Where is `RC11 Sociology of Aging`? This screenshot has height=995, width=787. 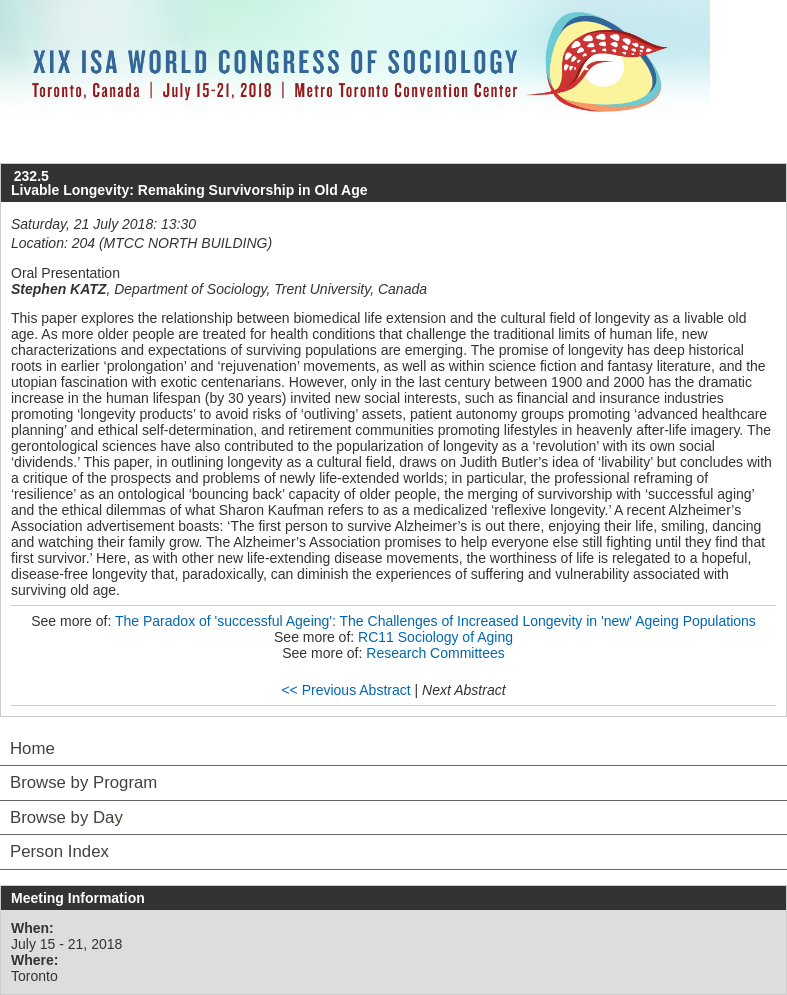 RC11 Sociology of Aging is located at coordinates (435, 637).